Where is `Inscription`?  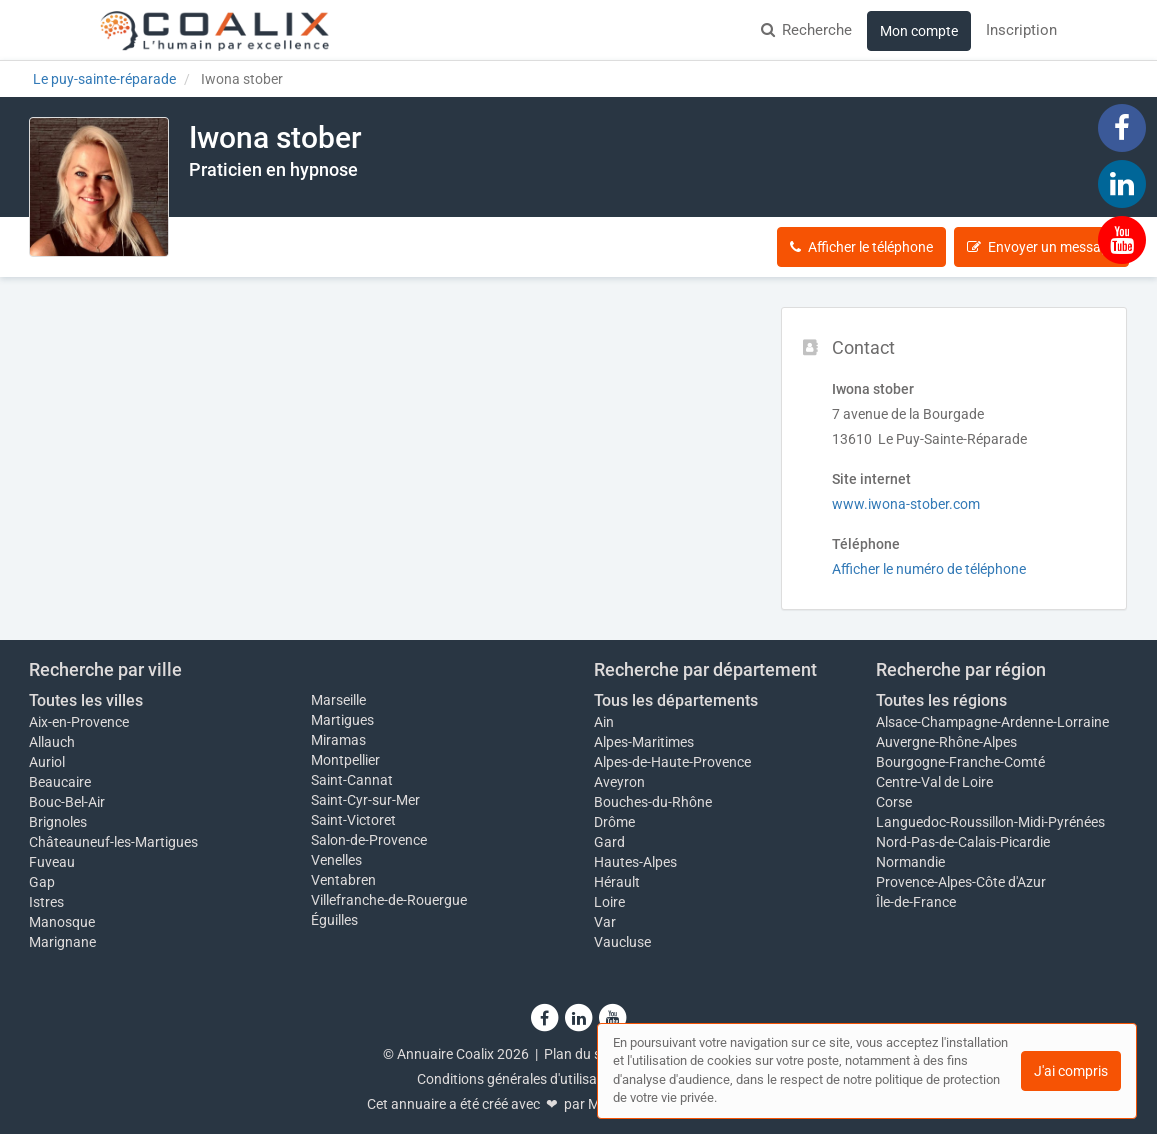 Inscription is located at coordinates (1021, 30).